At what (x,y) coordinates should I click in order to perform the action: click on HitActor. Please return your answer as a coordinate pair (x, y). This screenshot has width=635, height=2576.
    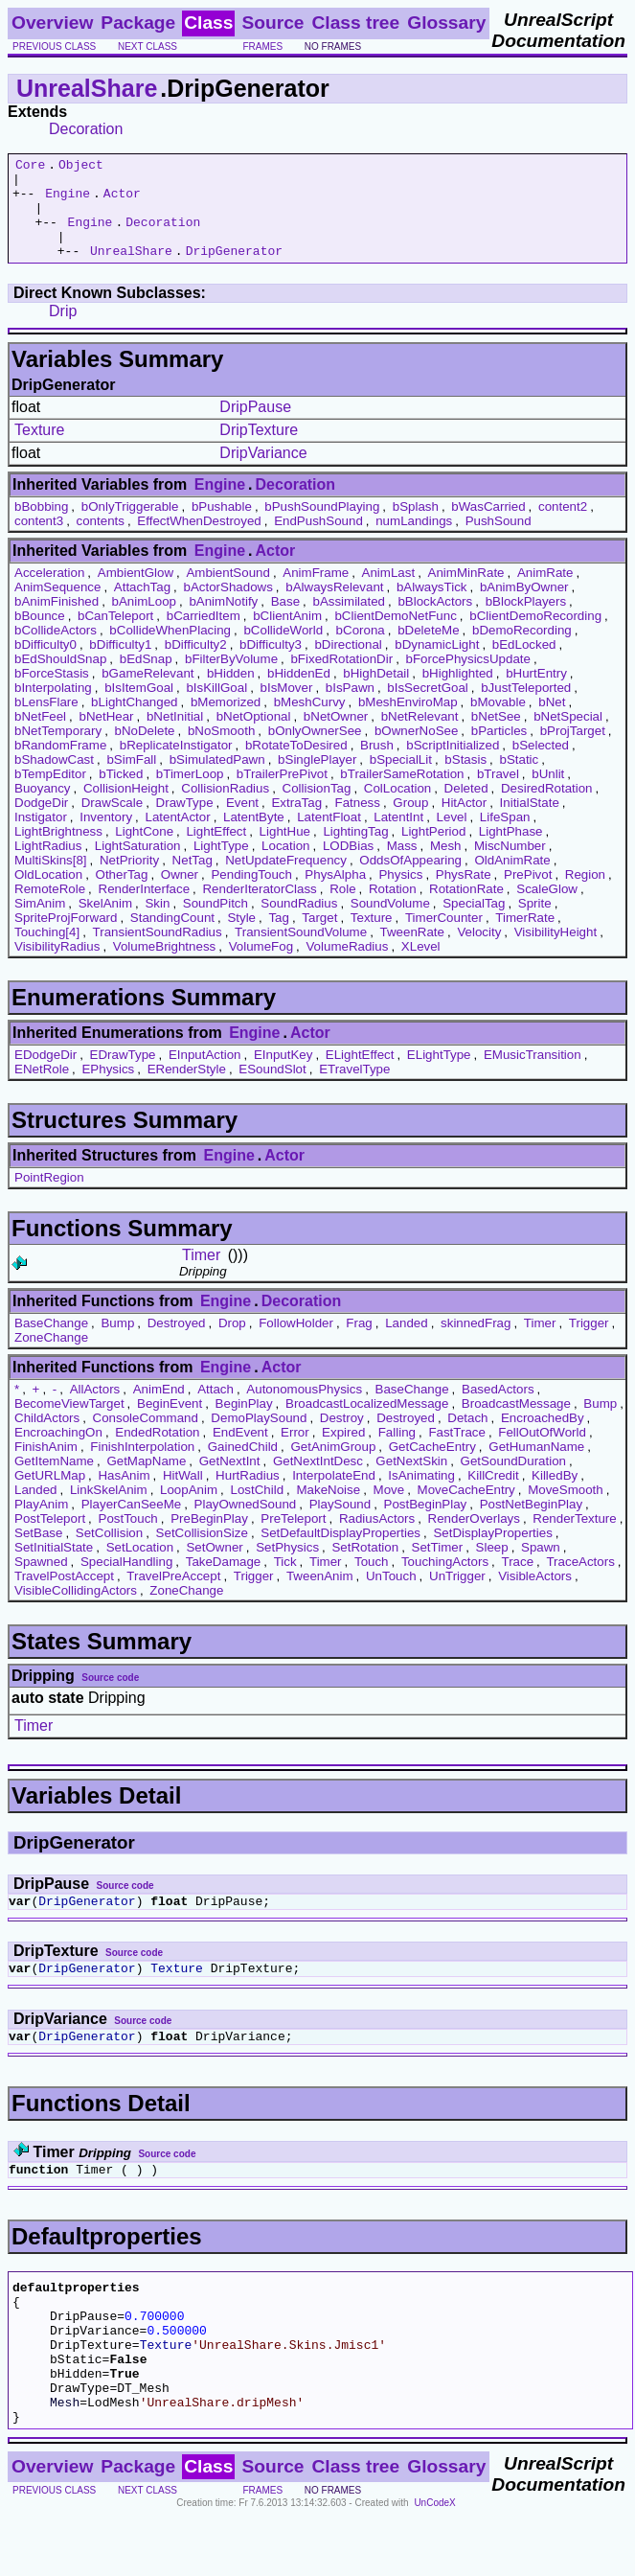
    Looking at the image, I should click on (464, 823).